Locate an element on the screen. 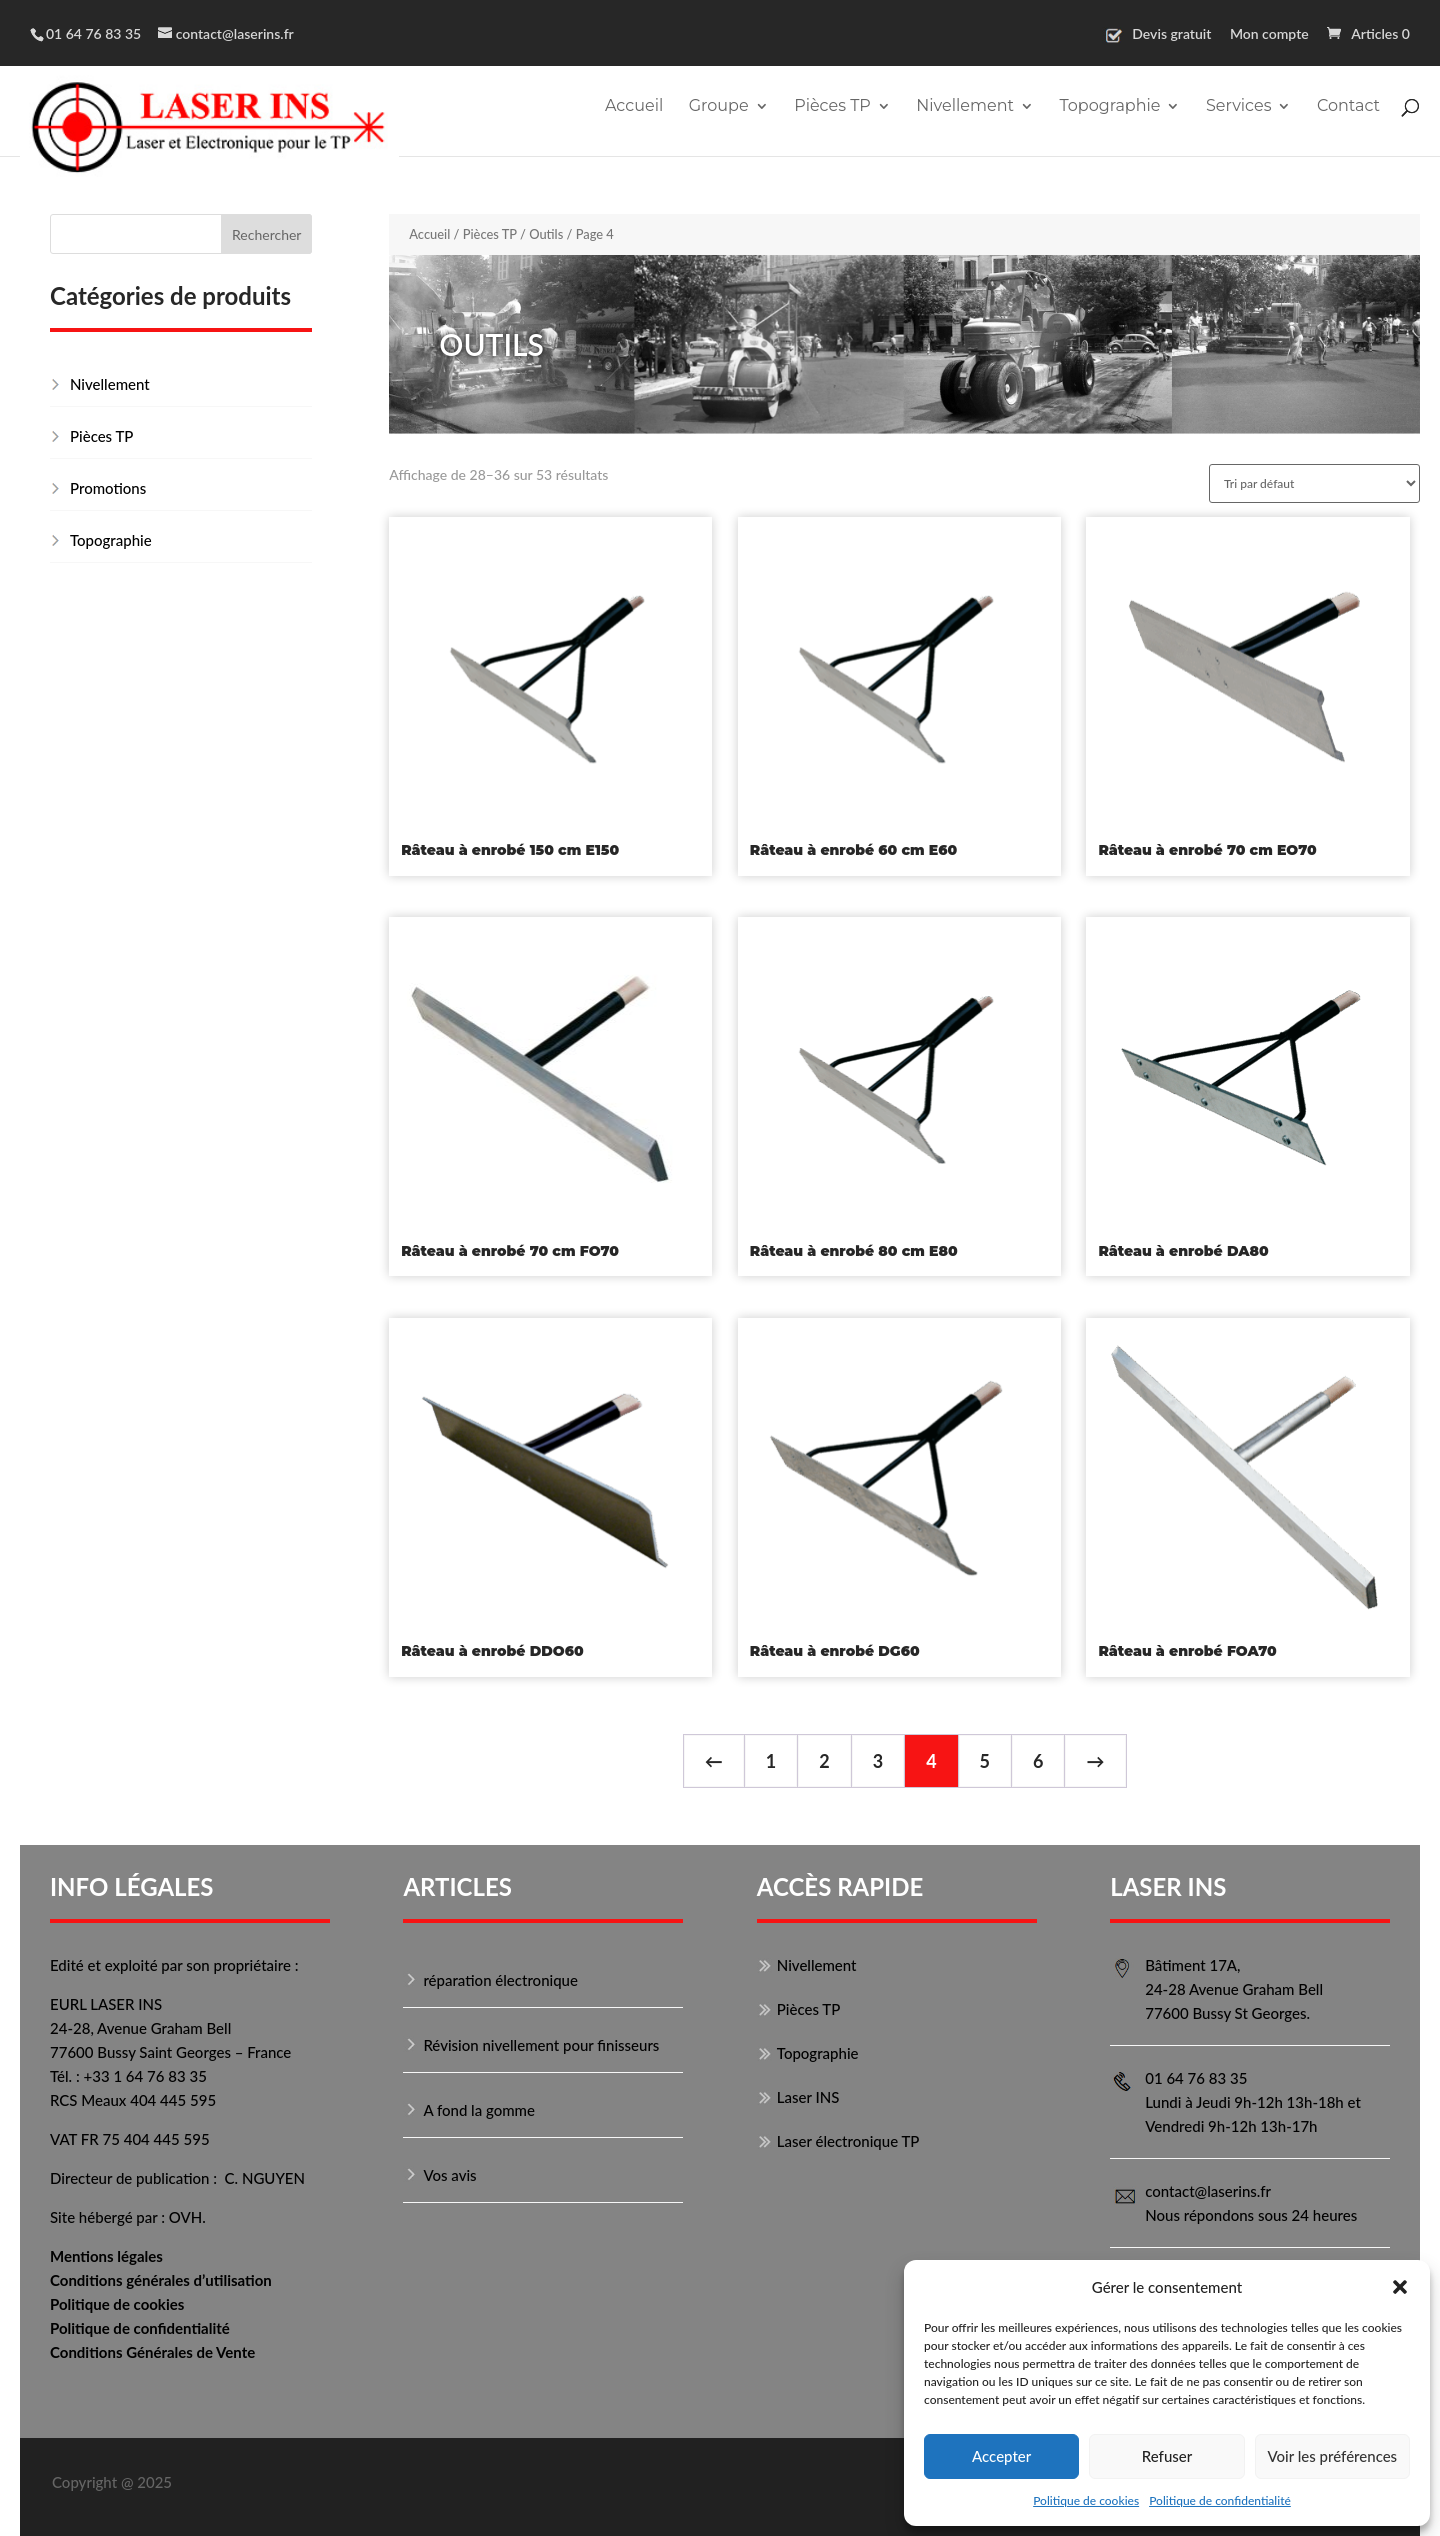 Image resolution: width=1440 pixels, height=2536 pixels. Refuser is located at coordinates (1167, 2456).